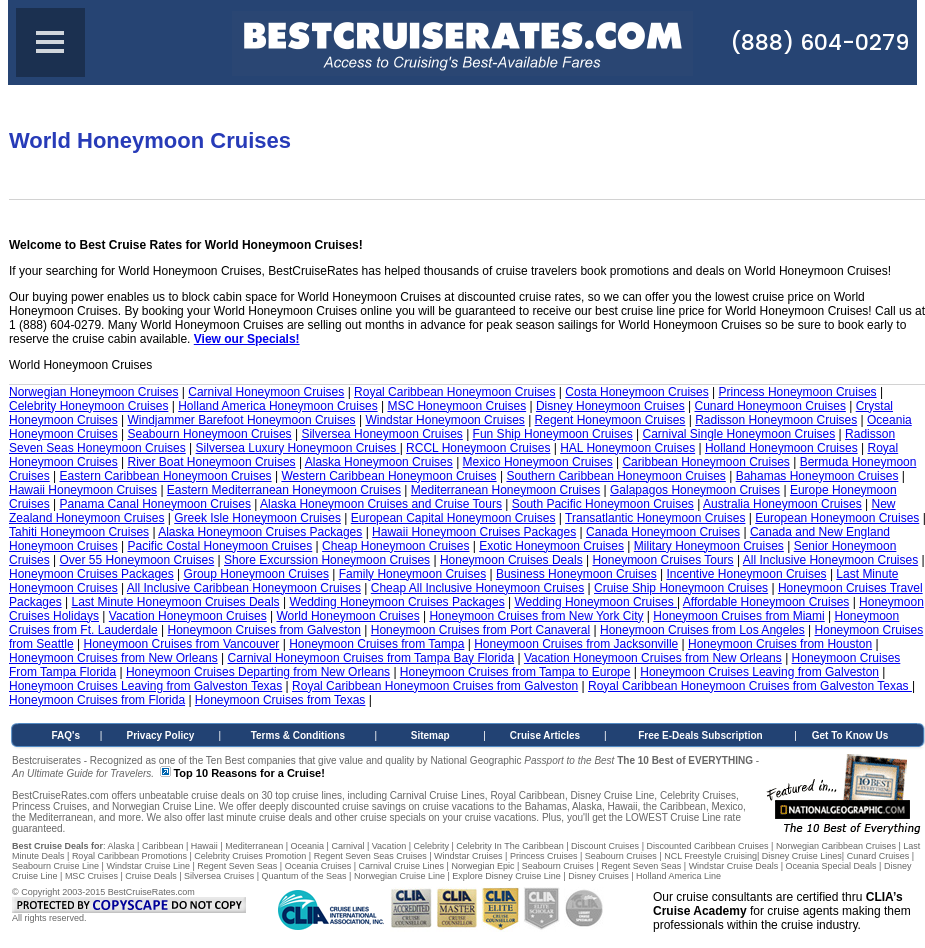 The image size is (925, 948). Describe the element at coordinates (695, 490) in the screenshot. I see `Galapagos Honeymoon Cruises` at that location.